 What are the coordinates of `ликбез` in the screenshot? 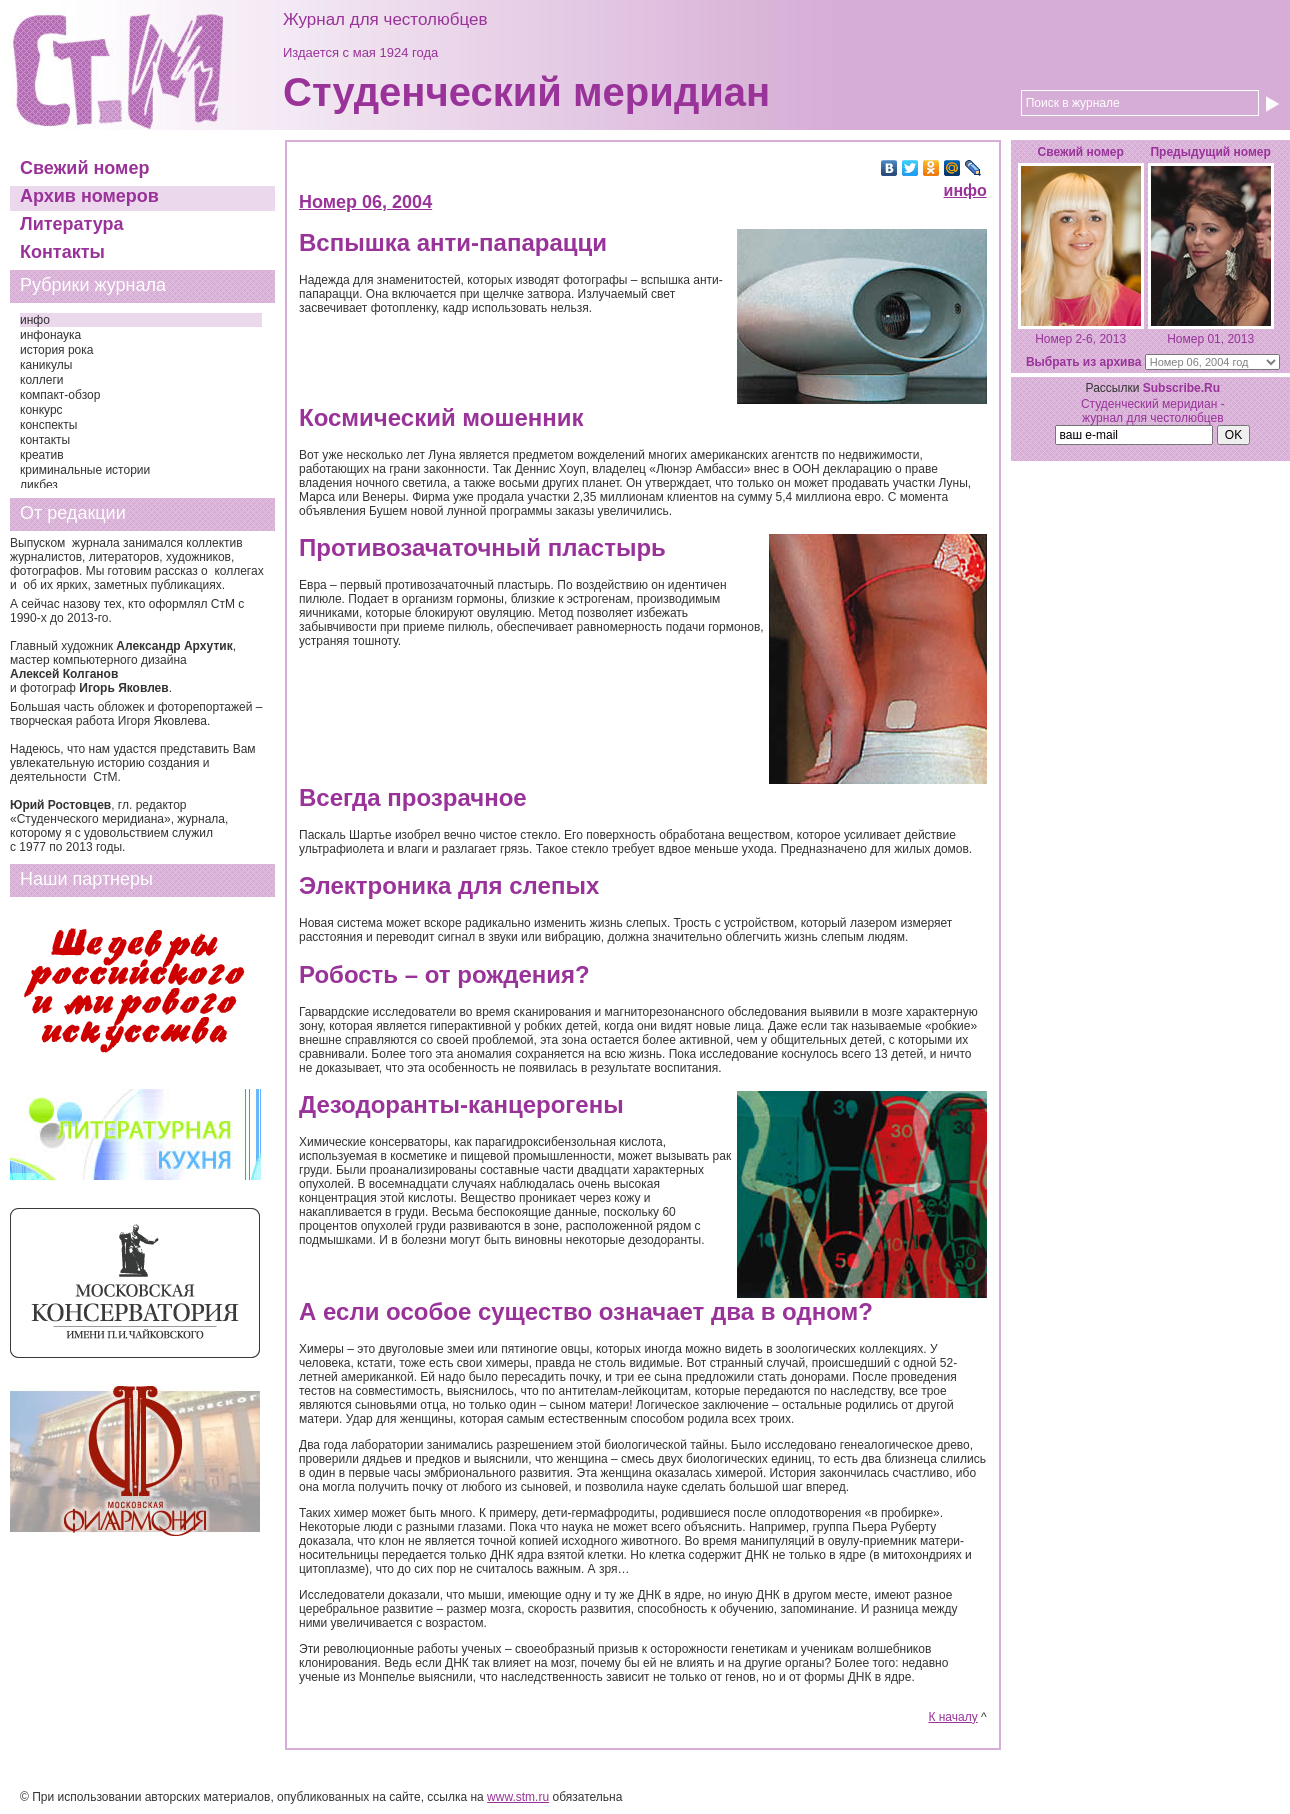 It's located at (39, 485).